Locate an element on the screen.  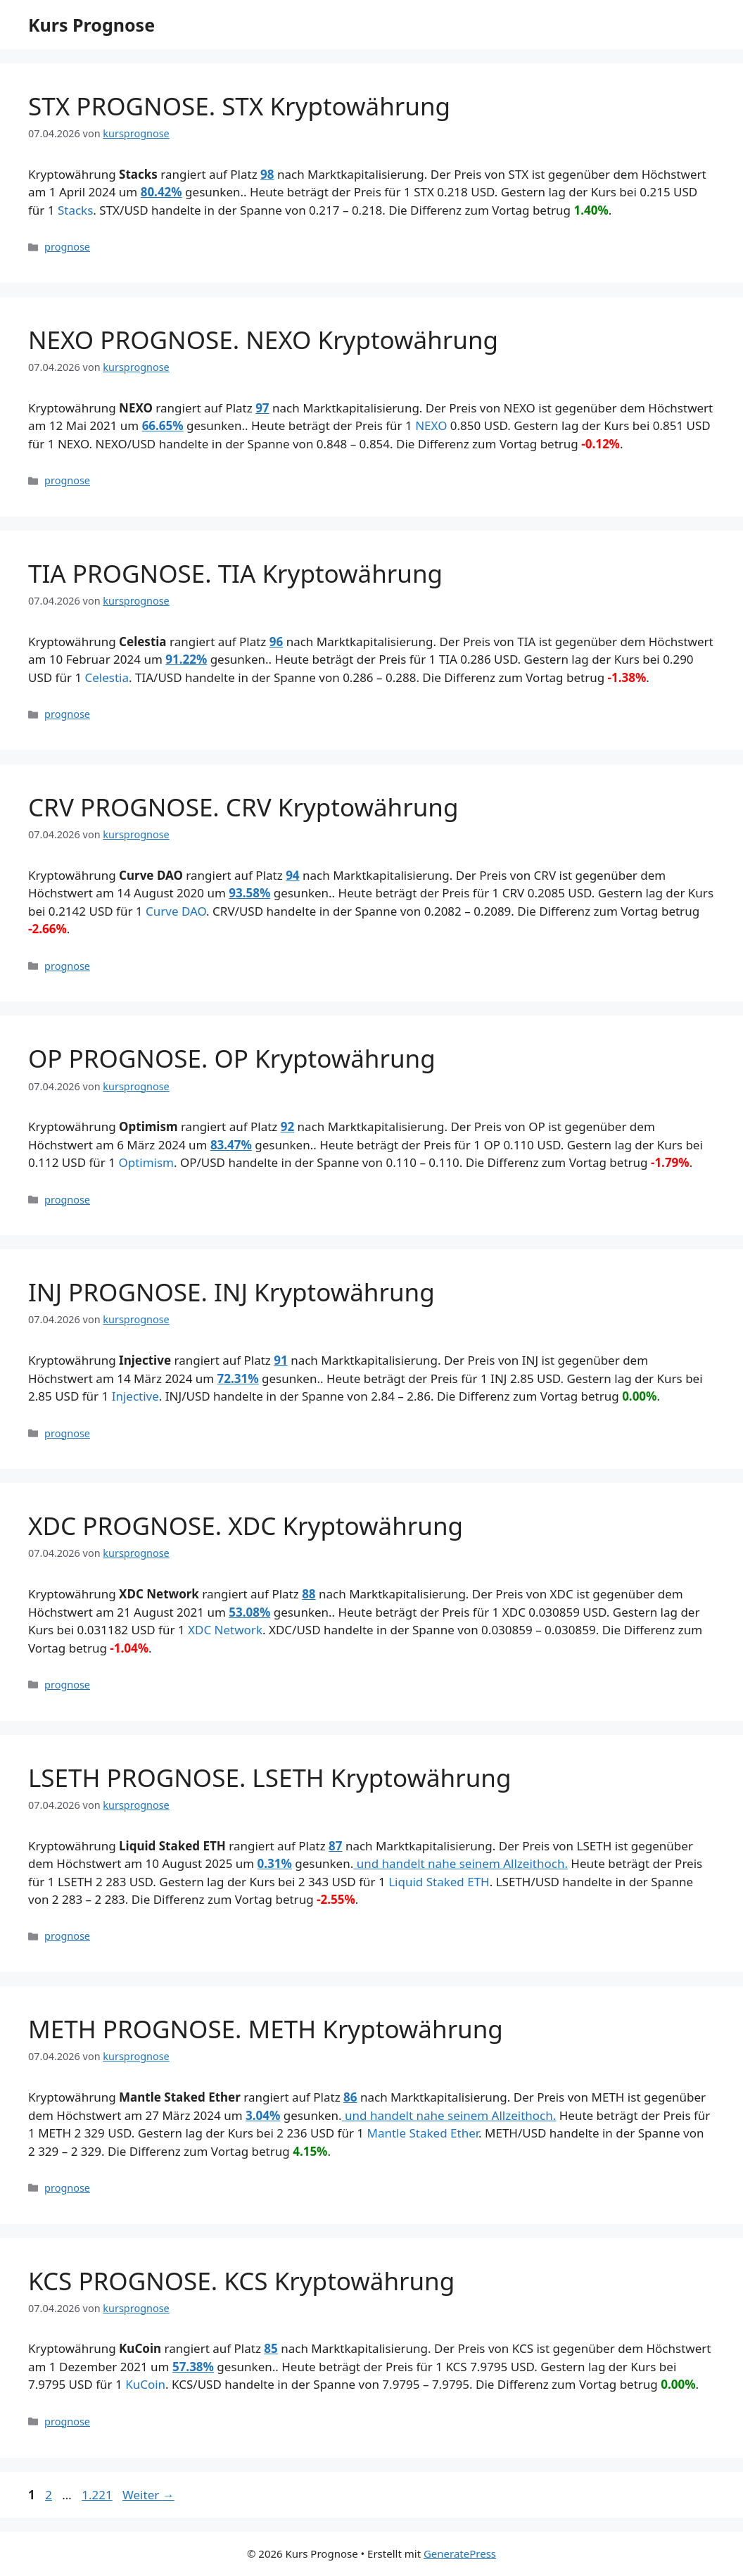
CRV PROGNOSE. CRV Kryptowährung is located at coordinates (243, 806).